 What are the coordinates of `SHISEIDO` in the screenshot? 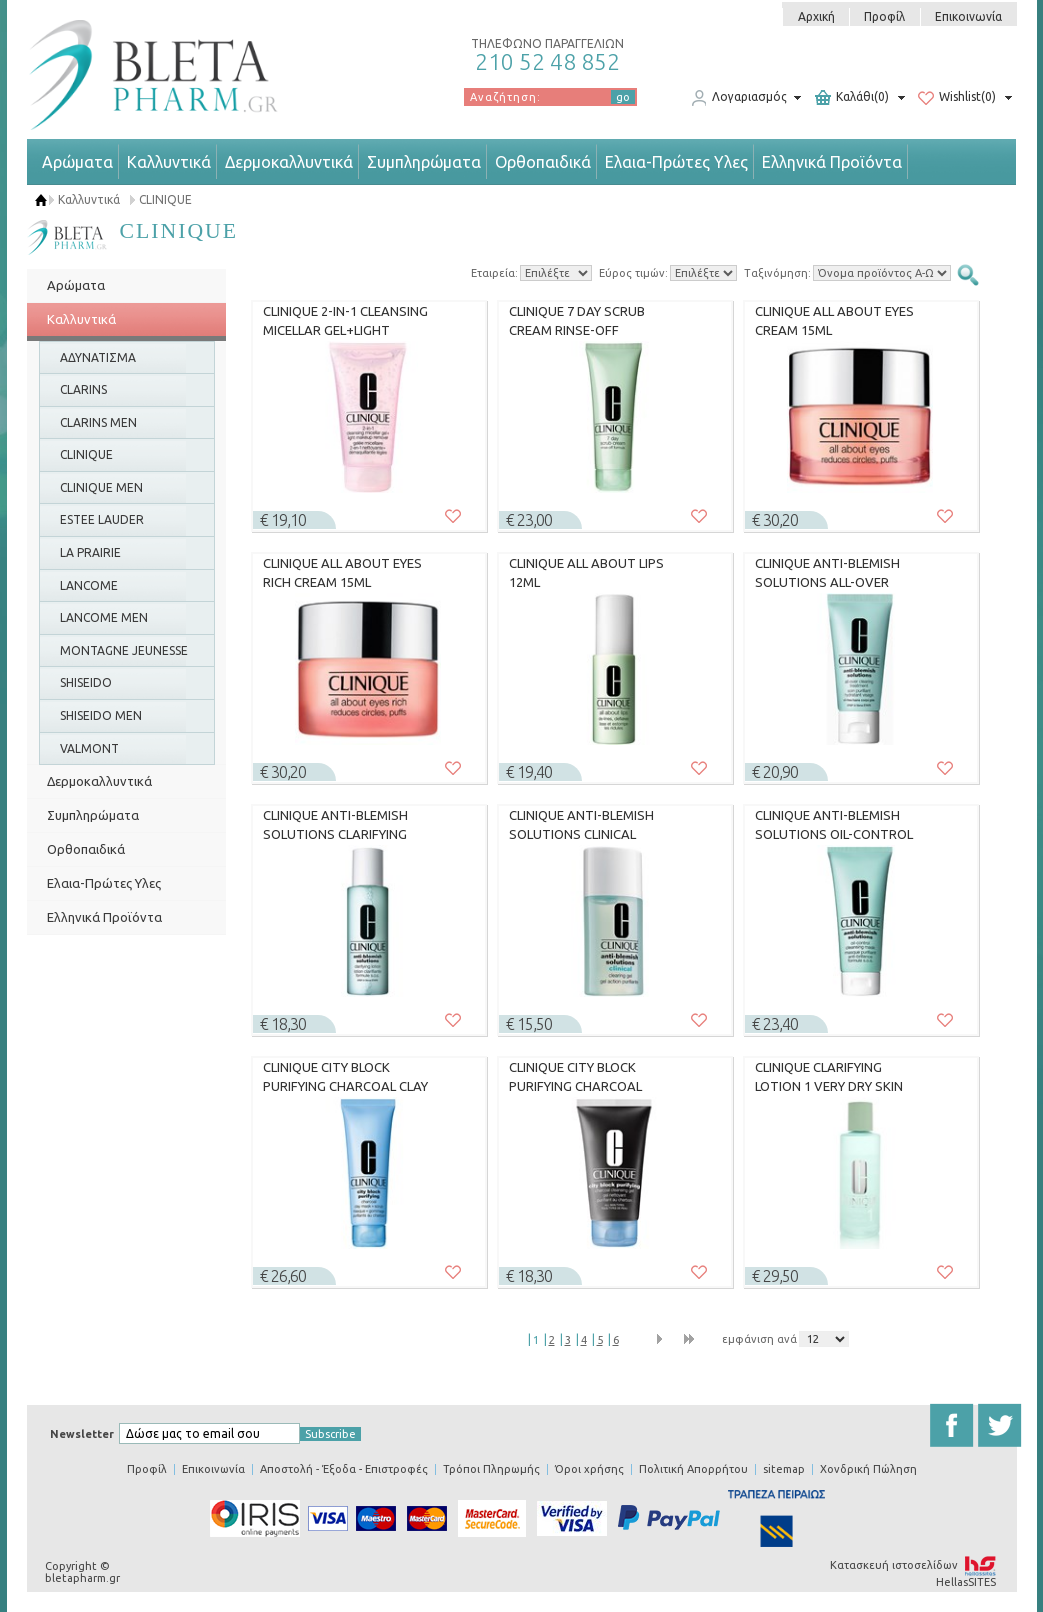 It's located at (86, 682).